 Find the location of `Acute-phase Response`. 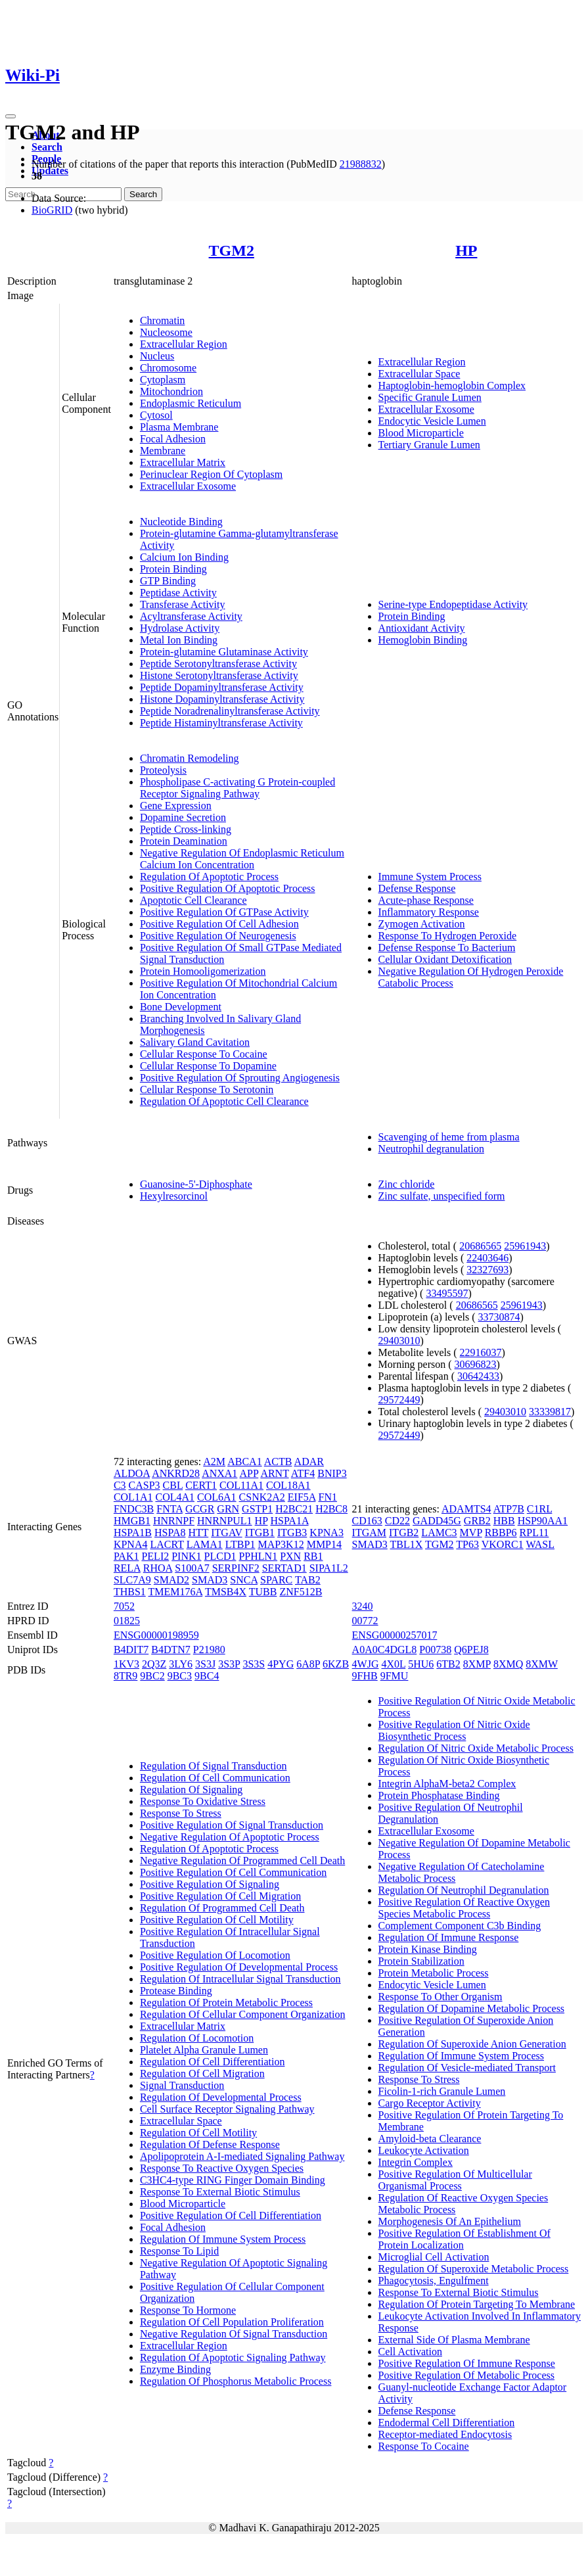

Acute-phase Response is located at coordinates (426, 900).